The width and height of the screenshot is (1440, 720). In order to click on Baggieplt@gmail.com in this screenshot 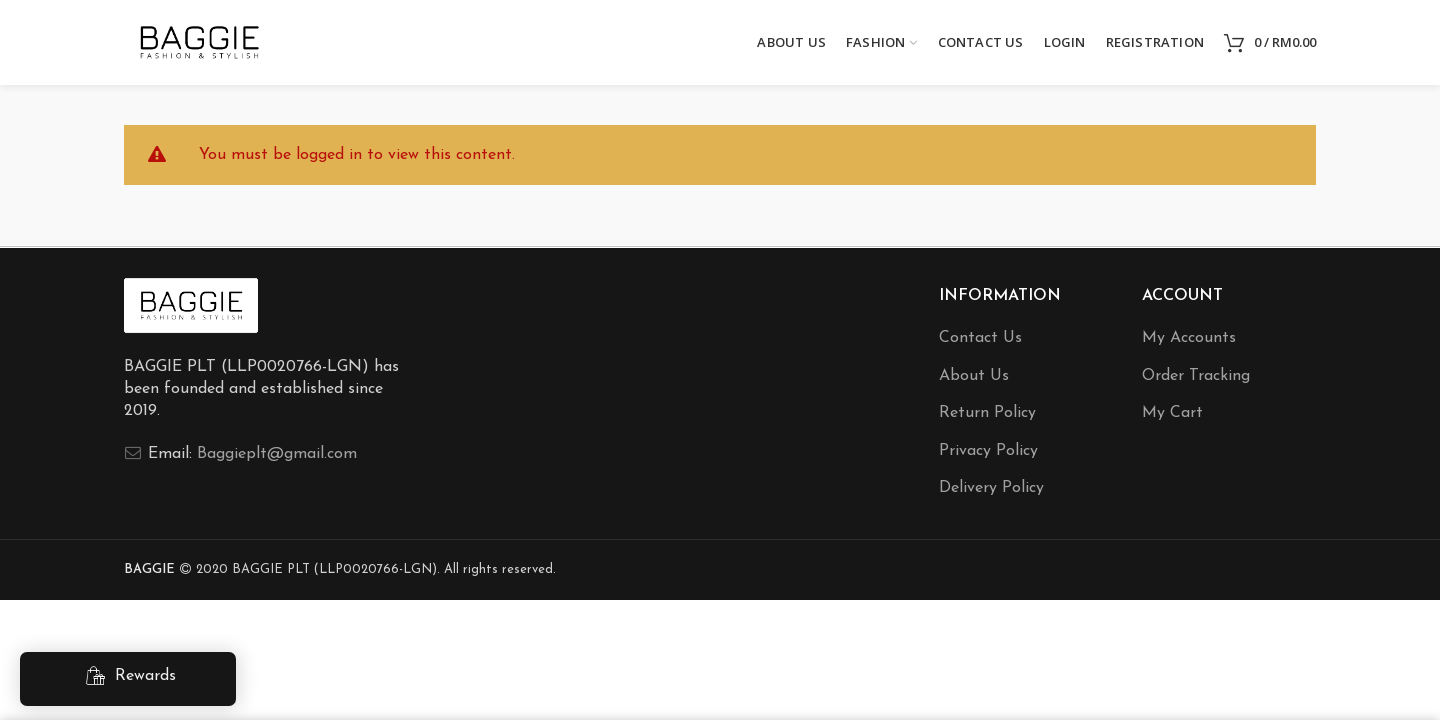, I will do `click(277, 454)`.